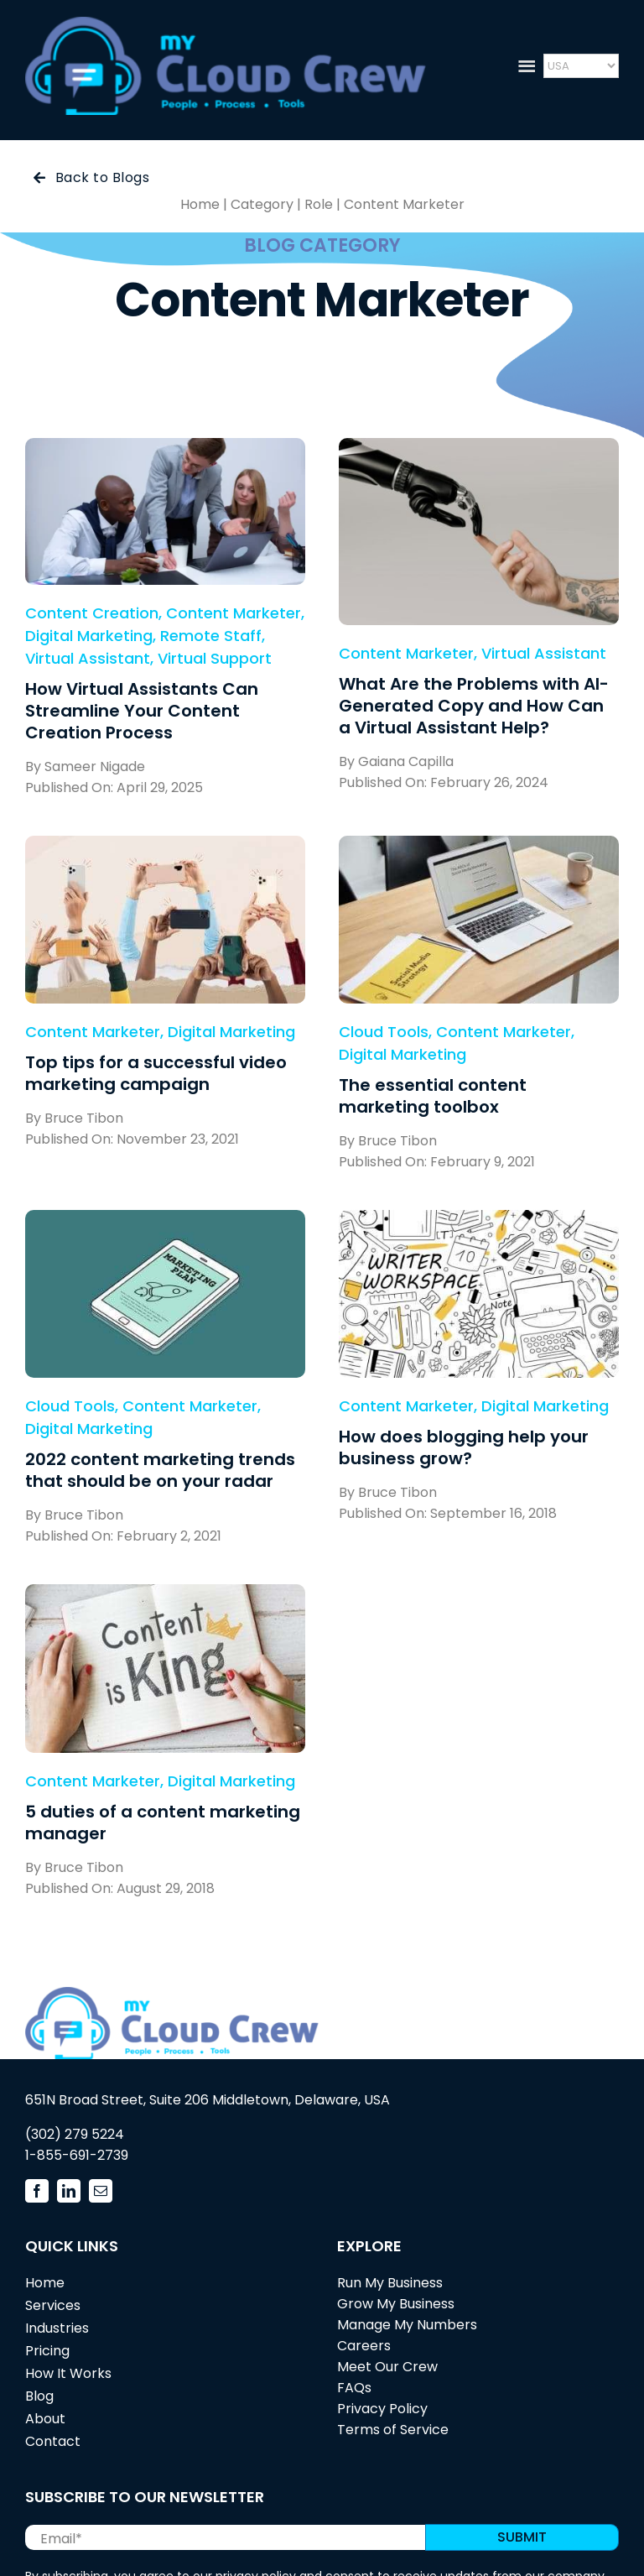 The image size is (644, 2576). What do you see at coordinates (318, 204) in the screenshot?
I see `Role` at bounding box center [318, 204].